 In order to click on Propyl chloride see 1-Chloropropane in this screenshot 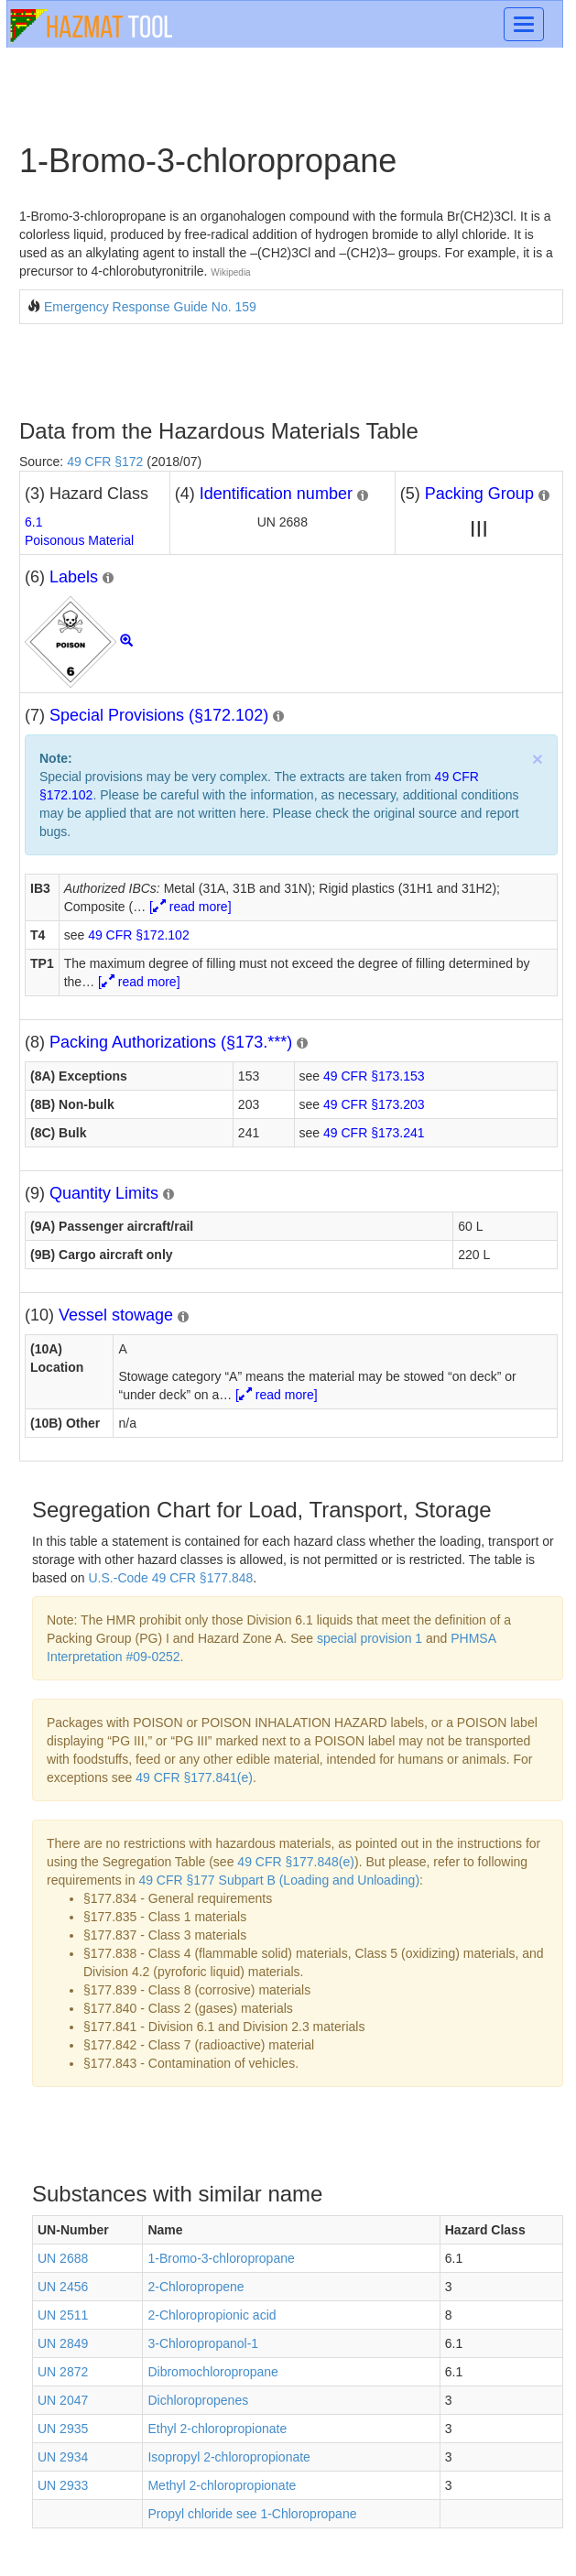, I will do `click(251, 2513)`.